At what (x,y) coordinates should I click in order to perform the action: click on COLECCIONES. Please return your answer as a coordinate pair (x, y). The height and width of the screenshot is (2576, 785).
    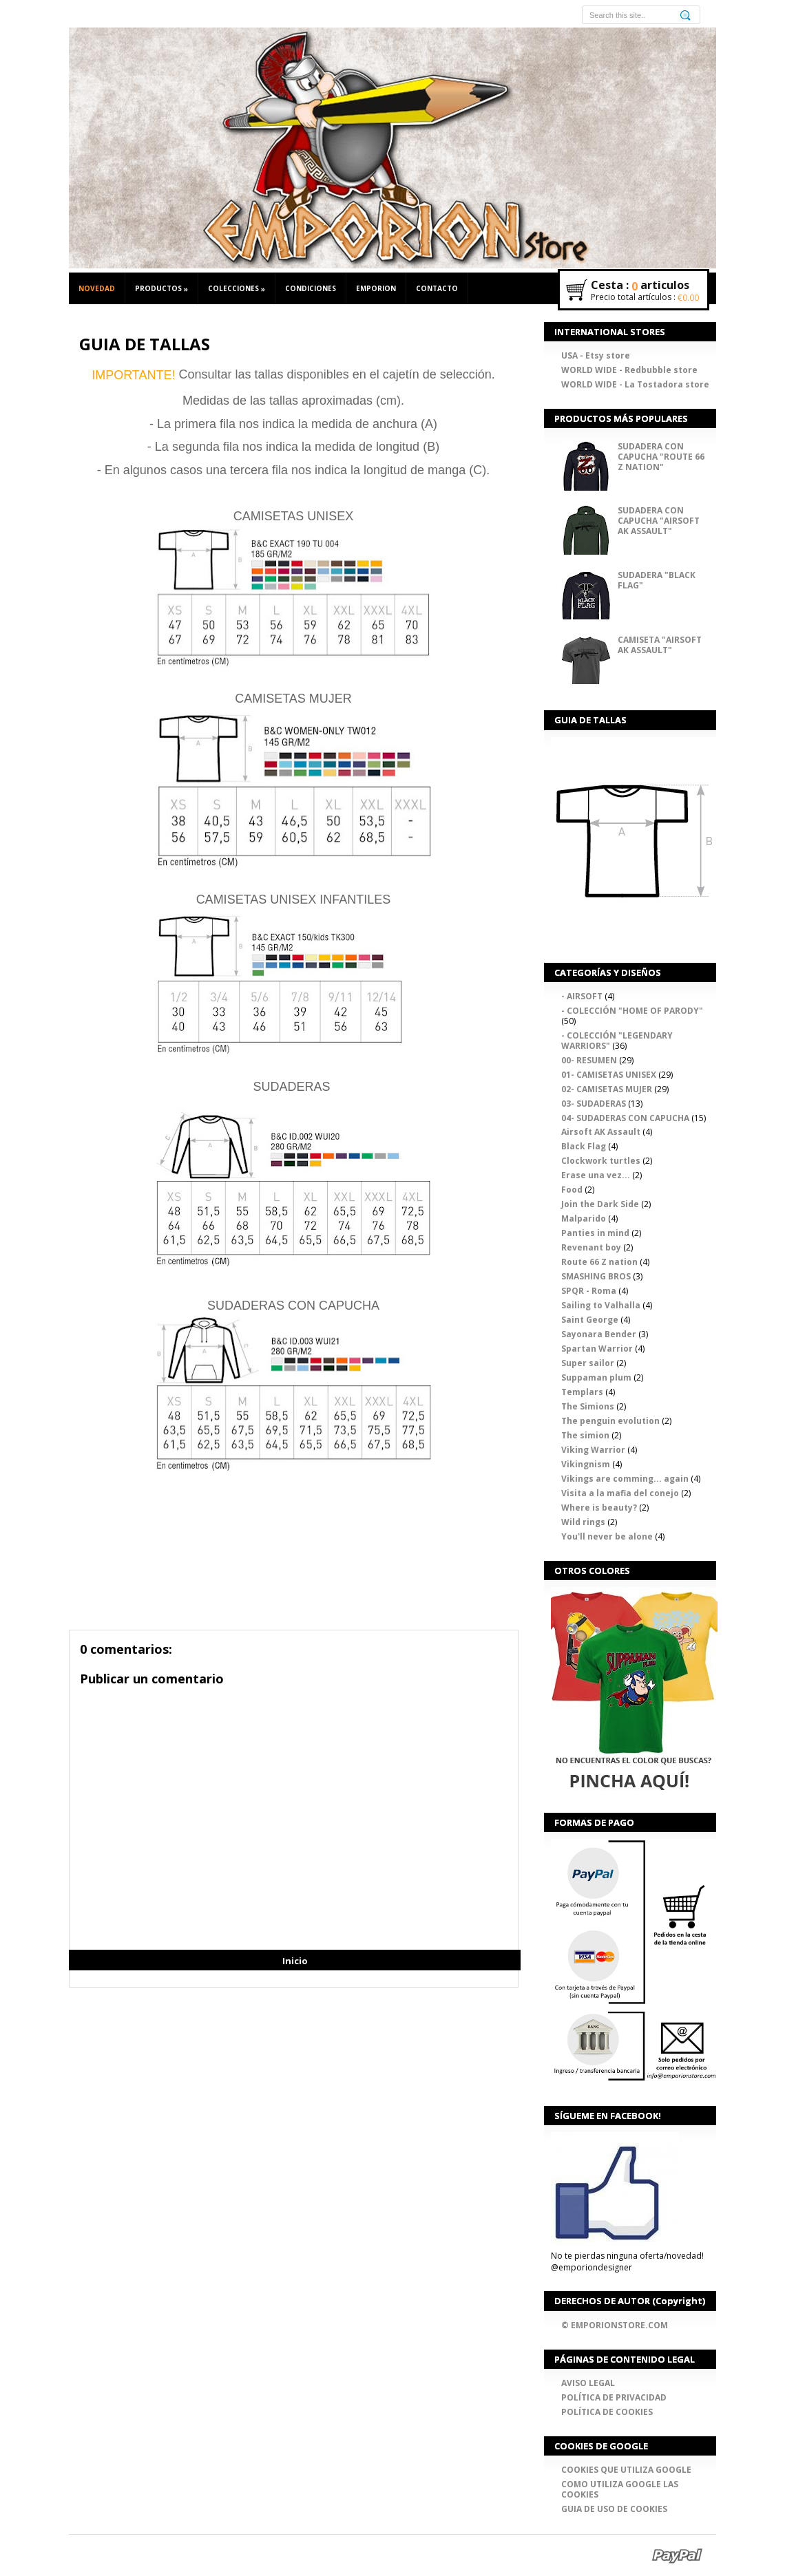
    Looking at the image, I should click on (236, 289).